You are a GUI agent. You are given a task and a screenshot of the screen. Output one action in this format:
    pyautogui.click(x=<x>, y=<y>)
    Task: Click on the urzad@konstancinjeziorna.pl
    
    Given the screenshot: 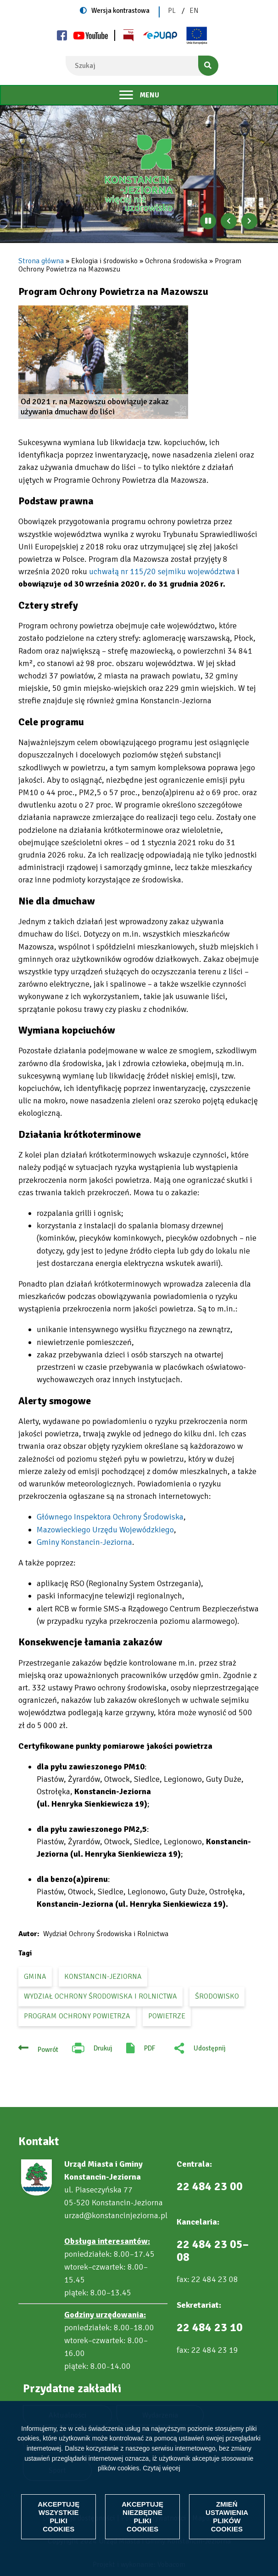 What is the action you would take?
    pyautogui.click(x=115, y=2215)
    